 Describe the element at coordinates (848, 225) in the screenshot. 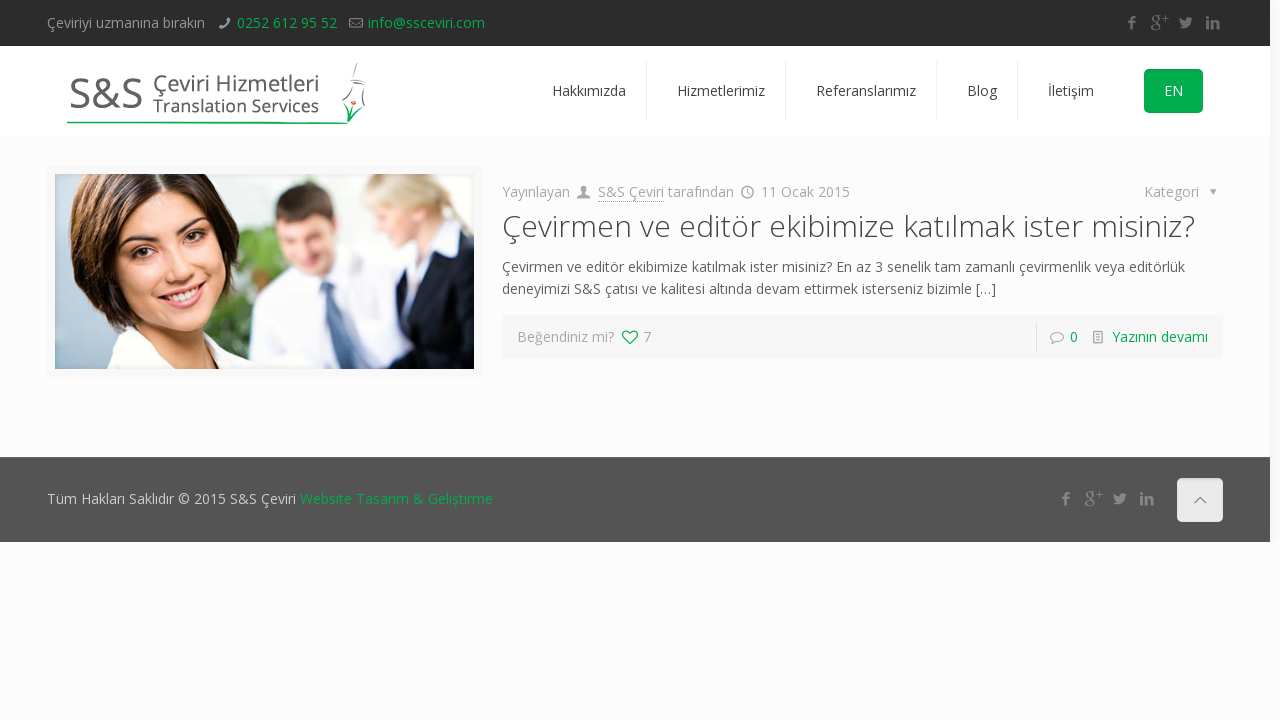

I see `Çevirmen ve editör ekibimize katılmak ister misiniz?` at that location.